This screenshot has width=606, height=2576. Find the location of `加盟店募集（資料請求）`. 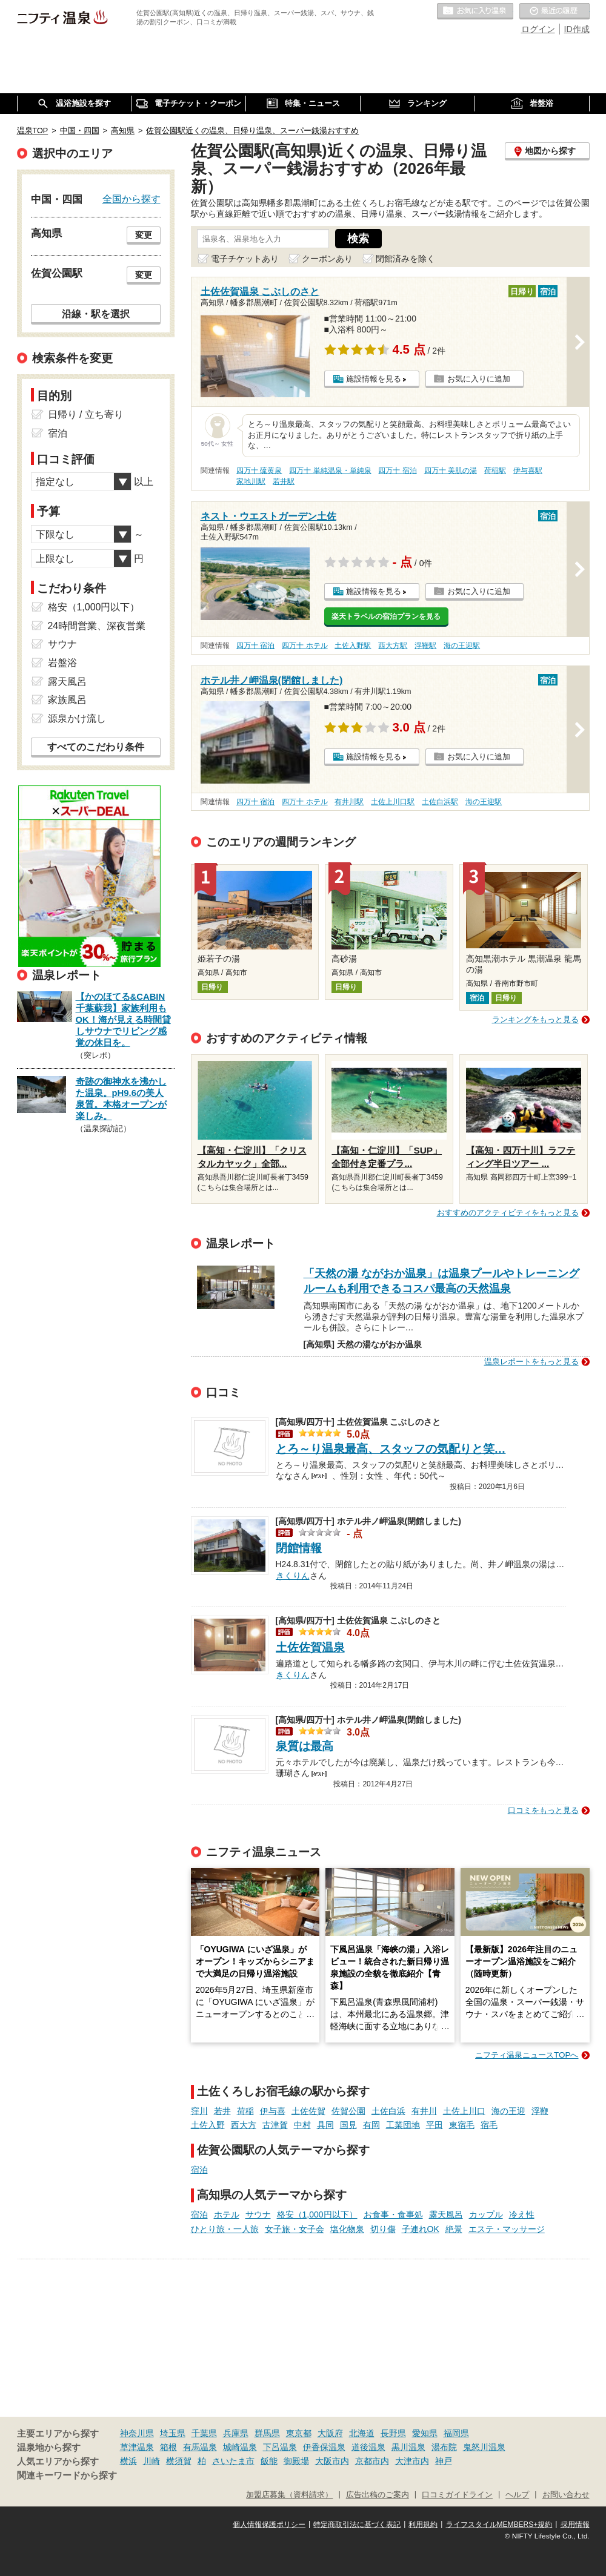

加盟店募集（資料請求） is located at coordinates (289, 2495).